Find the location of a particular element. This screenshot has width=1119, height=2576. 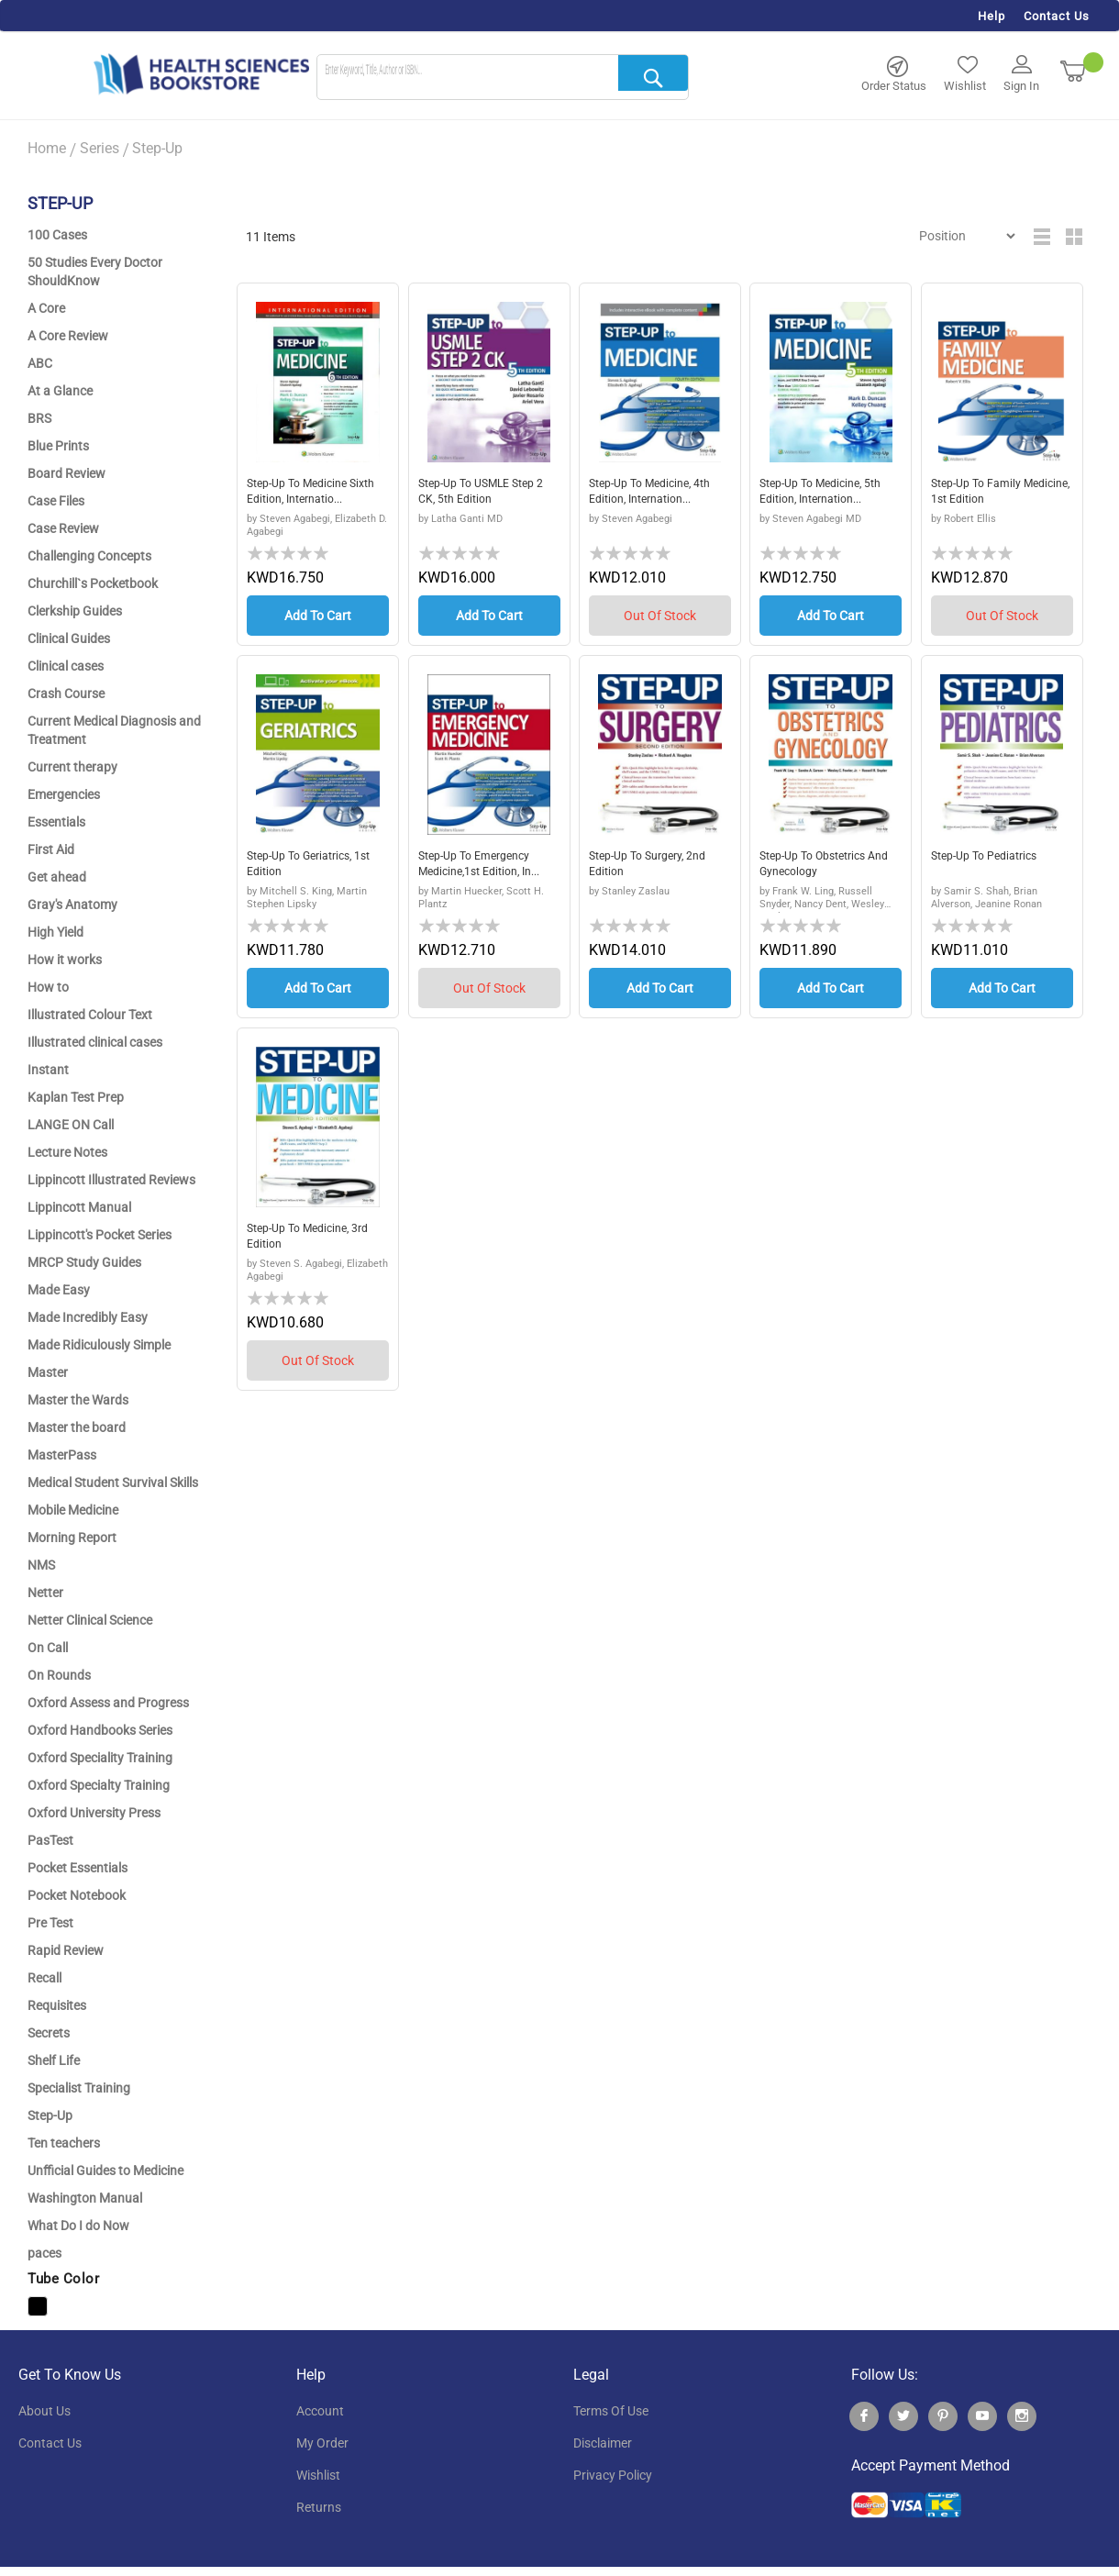

Case Review is located at coordinates (63, 528).